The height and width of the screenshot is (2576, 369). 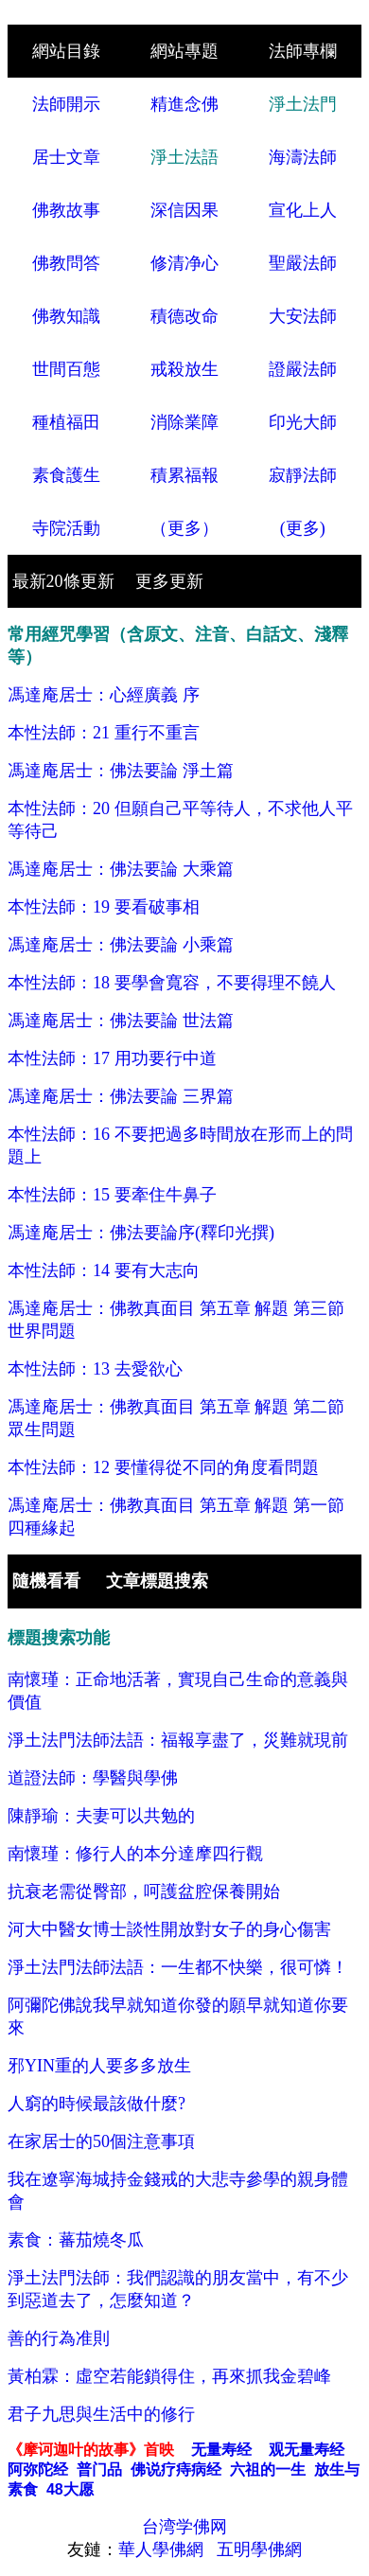 I want to click on 精進念佛, so click(x=184, y=104).